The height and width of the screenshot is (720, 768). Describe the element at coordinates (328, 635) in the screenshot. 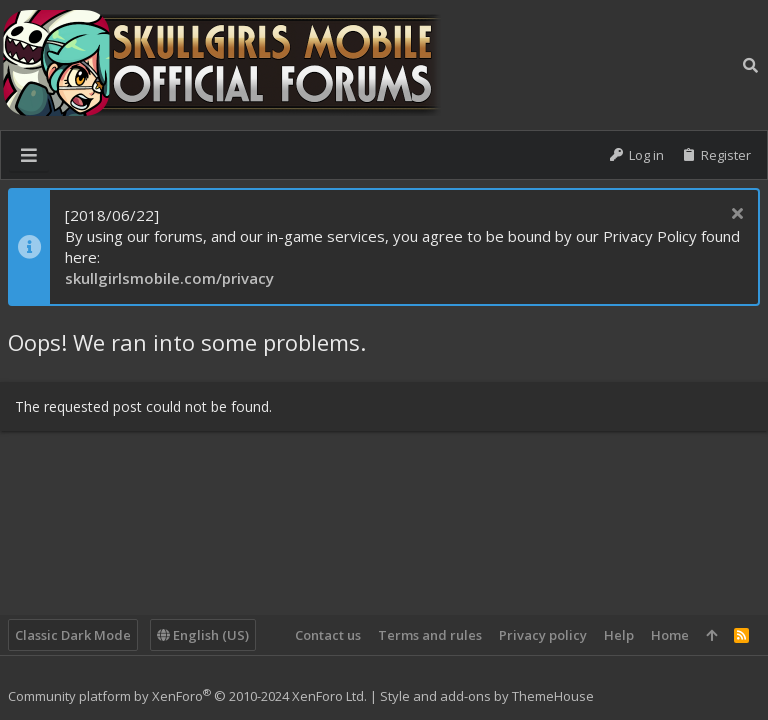

I see `Contact us` at that location.